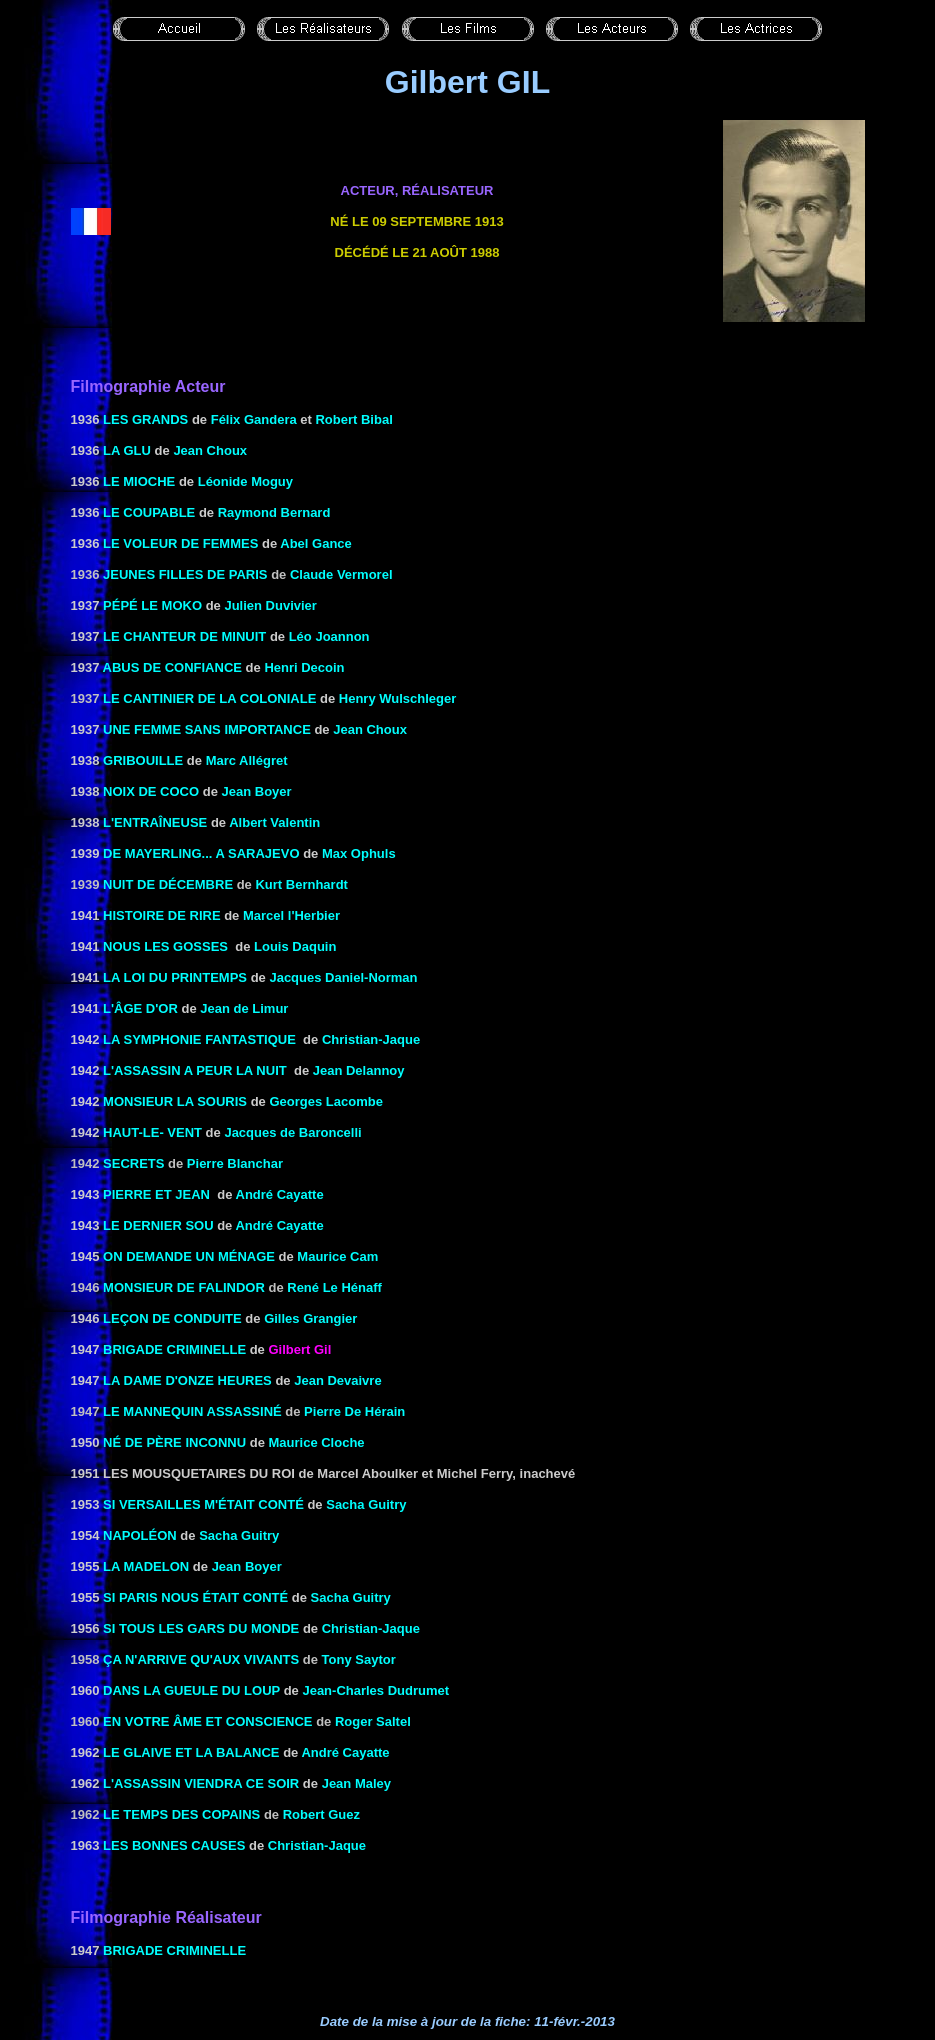 This screenshot has width=935, height=2040. Describe the element at coordinates (343, 977) in the screenshot. I see `Jacques Daniel-Norman` at that location.